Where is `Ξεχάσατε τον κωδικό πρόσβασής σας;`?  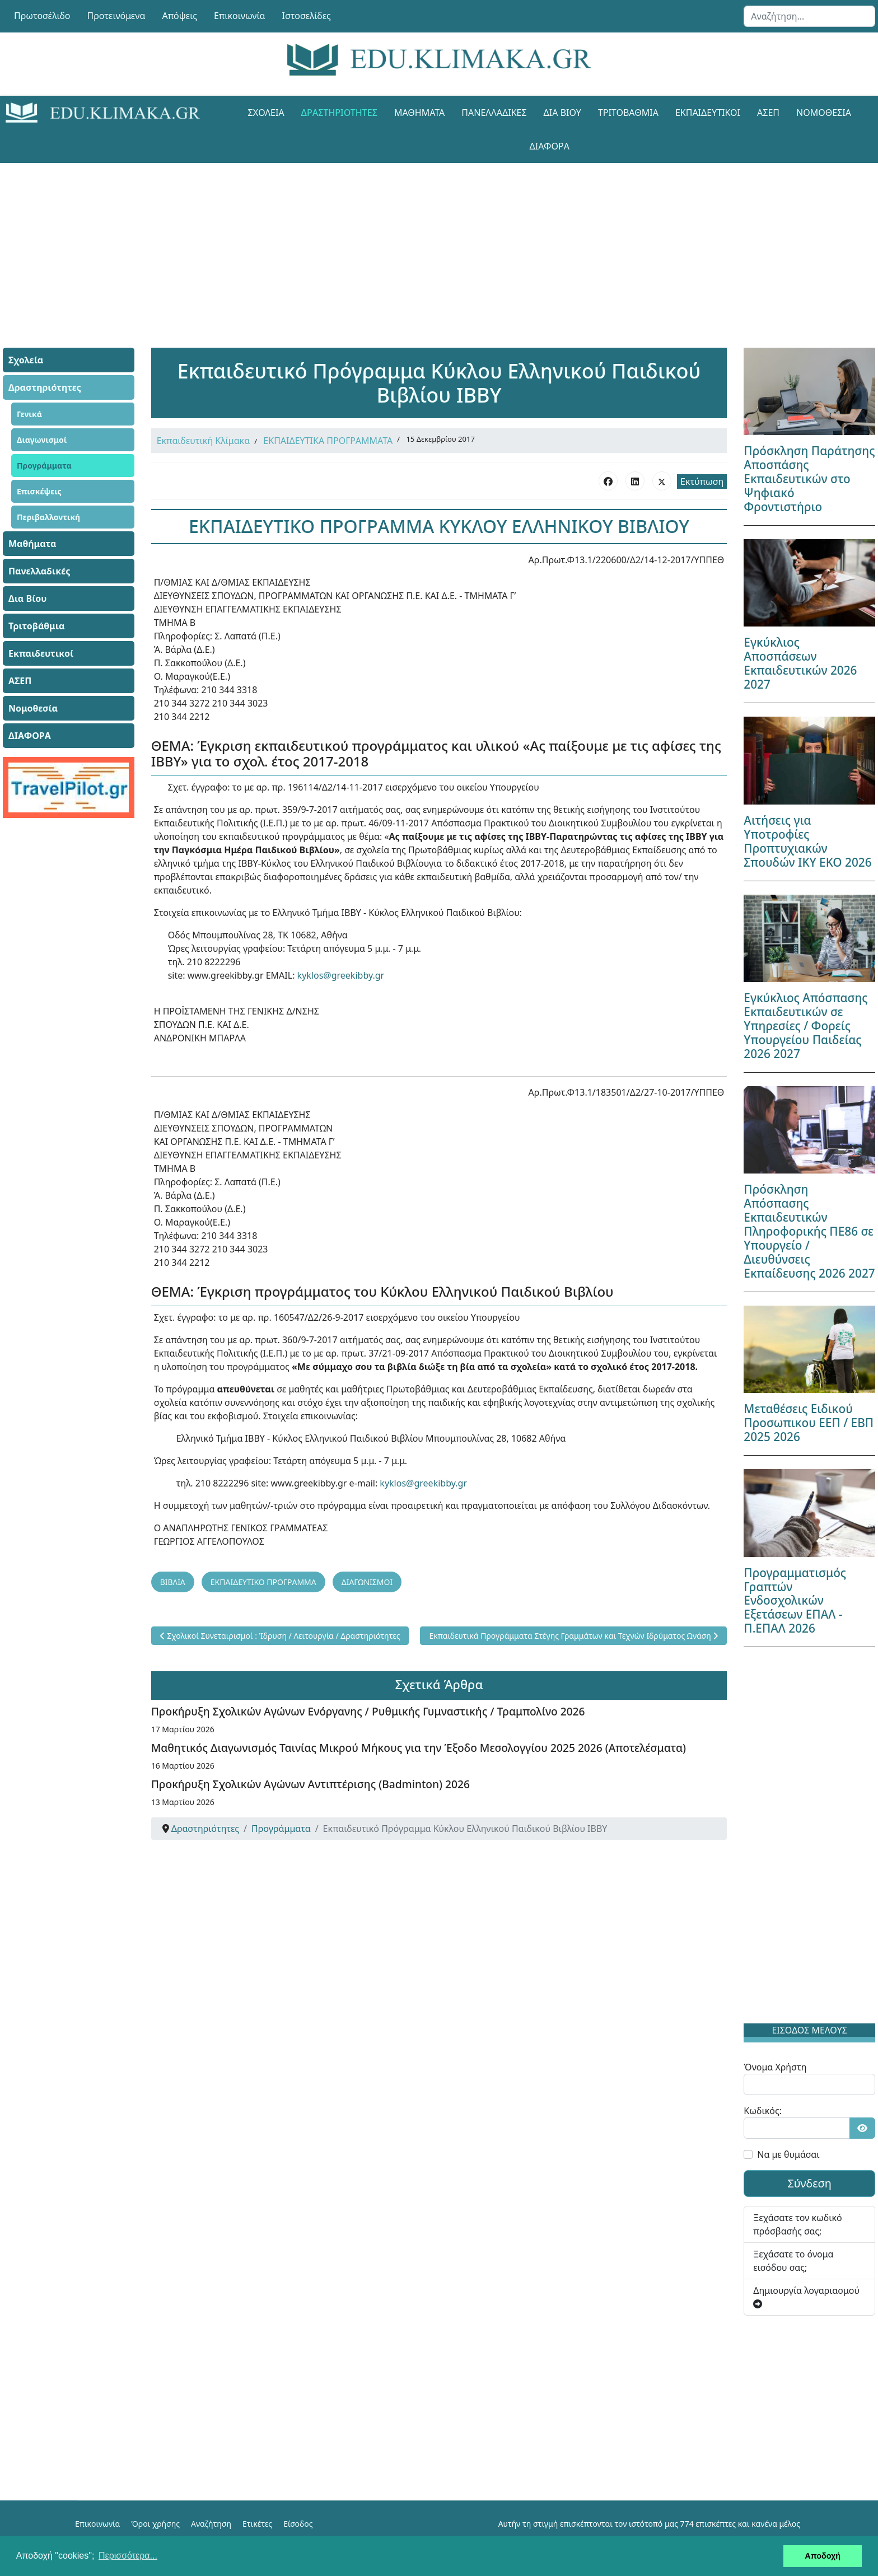 Ξεχάσατε τον κωδικό πρόσβασής σας; is located at coordinates (797, 2224).